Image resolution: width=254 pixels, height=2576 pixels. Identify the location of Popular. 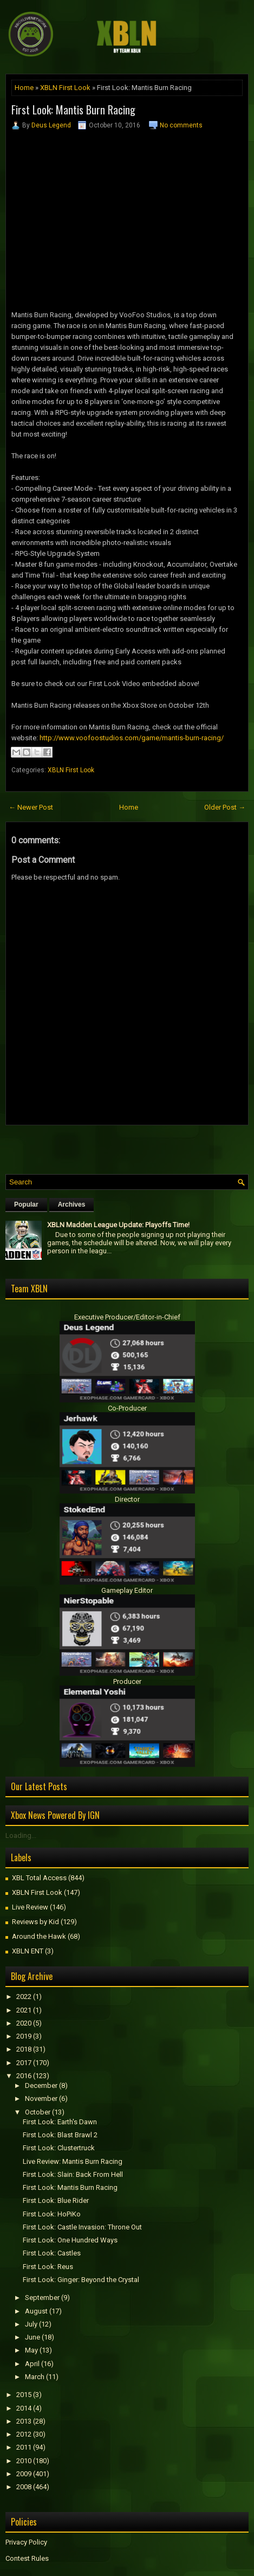
(26, 1204).